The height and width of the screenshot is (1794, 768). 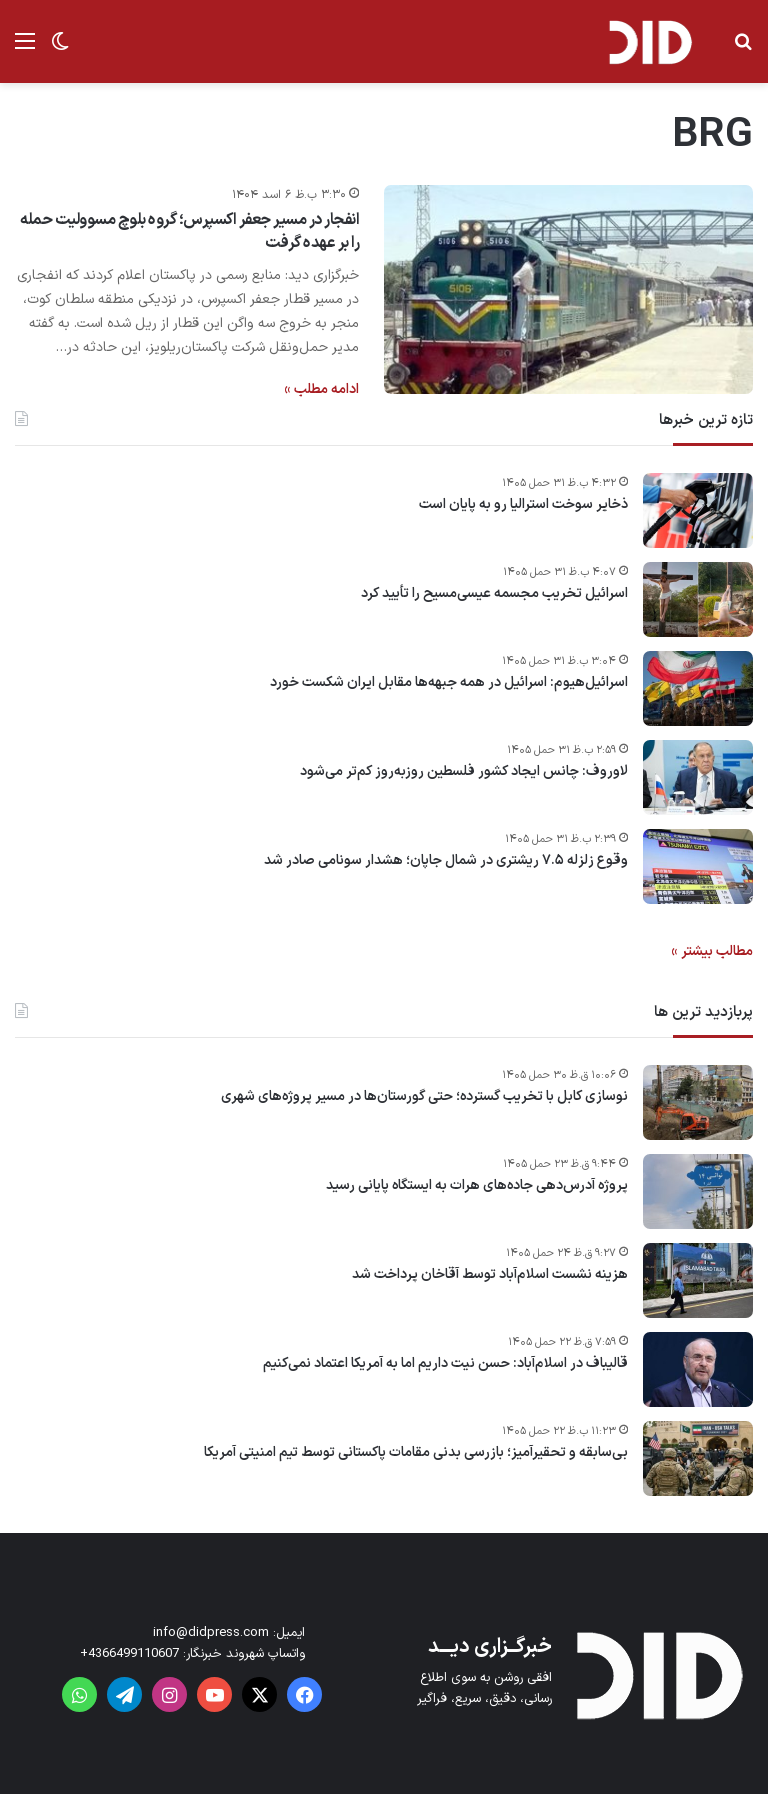 I want to click on [اسرائیل‌هیوم: اسرائیل در همه جبهه‌ها مقابل ایران شکست خورد], so click(x=698, y=688).